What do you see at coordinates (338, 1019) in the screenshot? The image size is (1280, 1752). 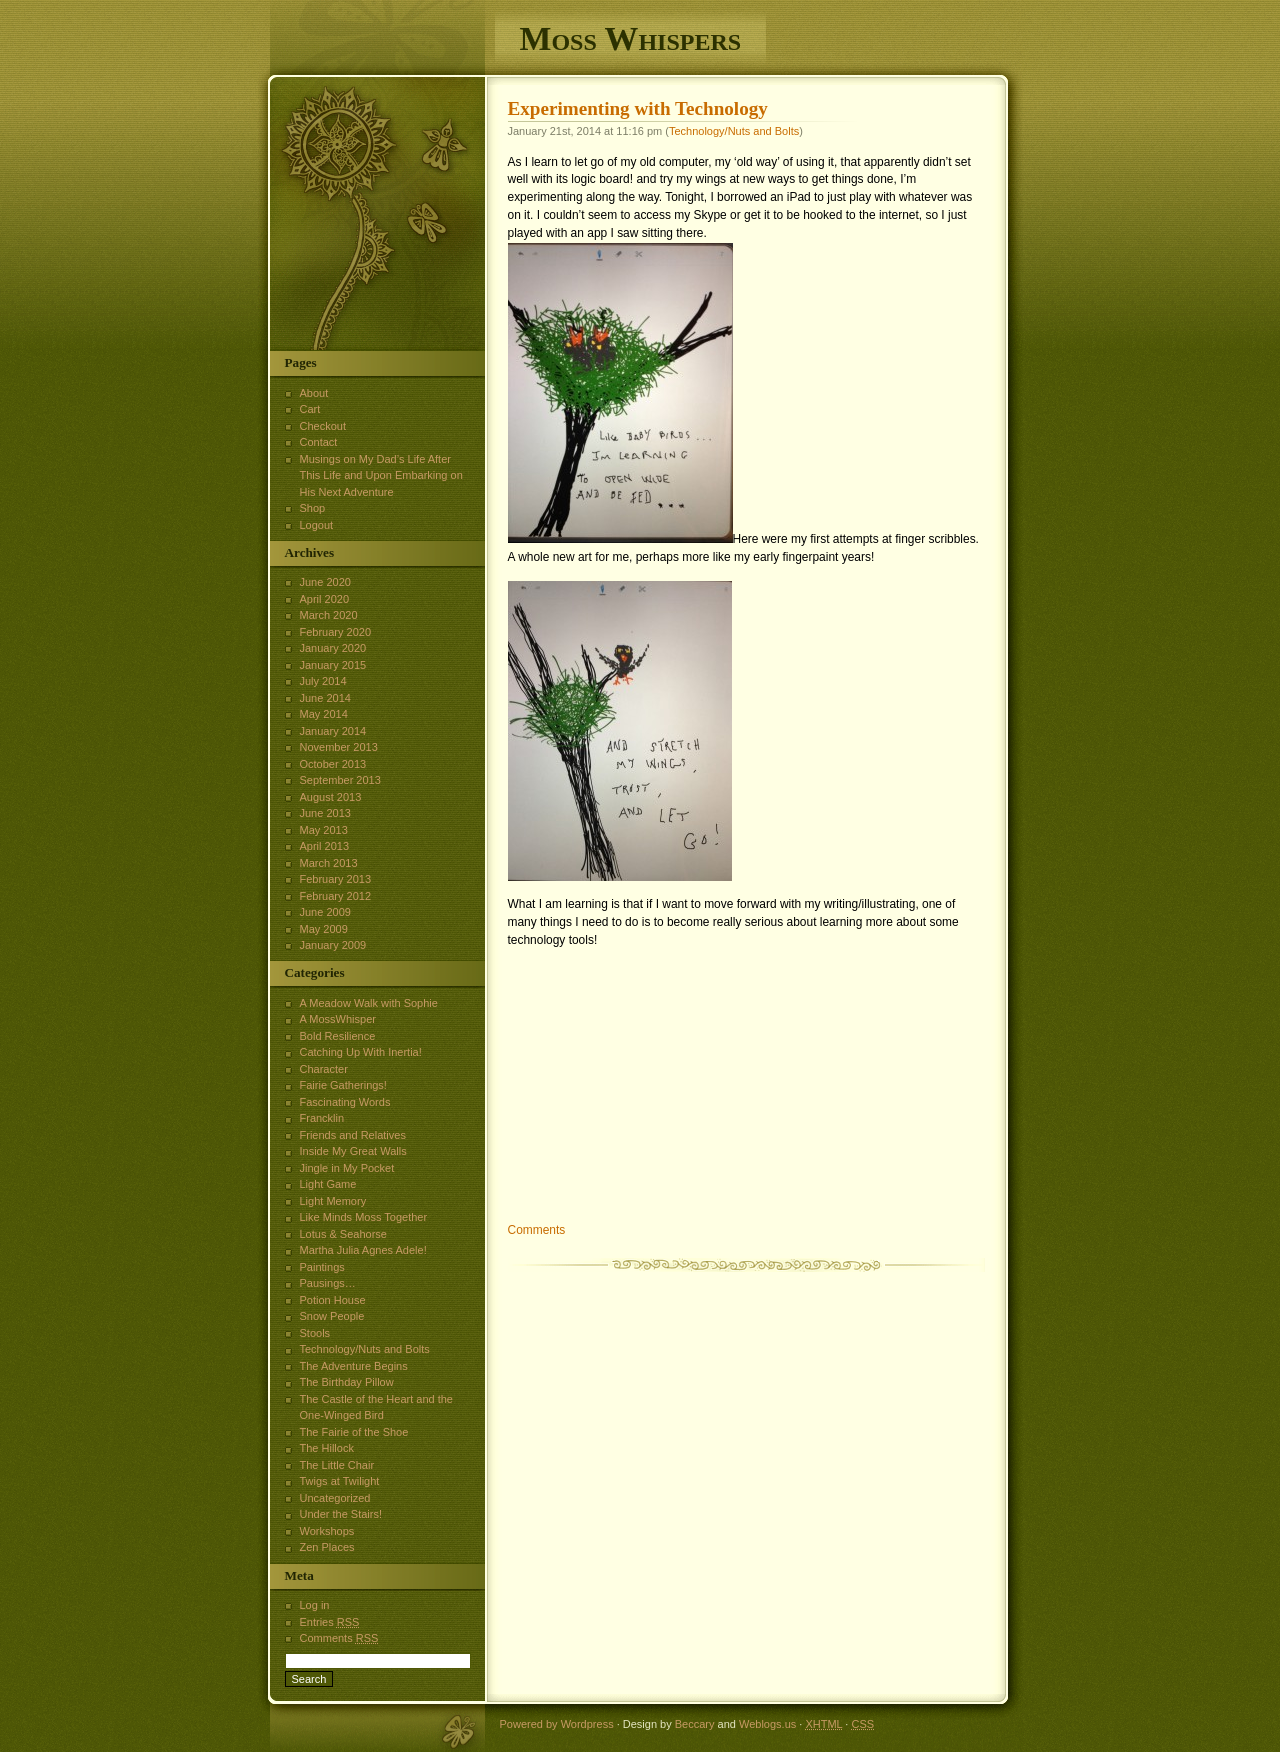 I see `A MossWhisper` at bounding box center [338, 1019].